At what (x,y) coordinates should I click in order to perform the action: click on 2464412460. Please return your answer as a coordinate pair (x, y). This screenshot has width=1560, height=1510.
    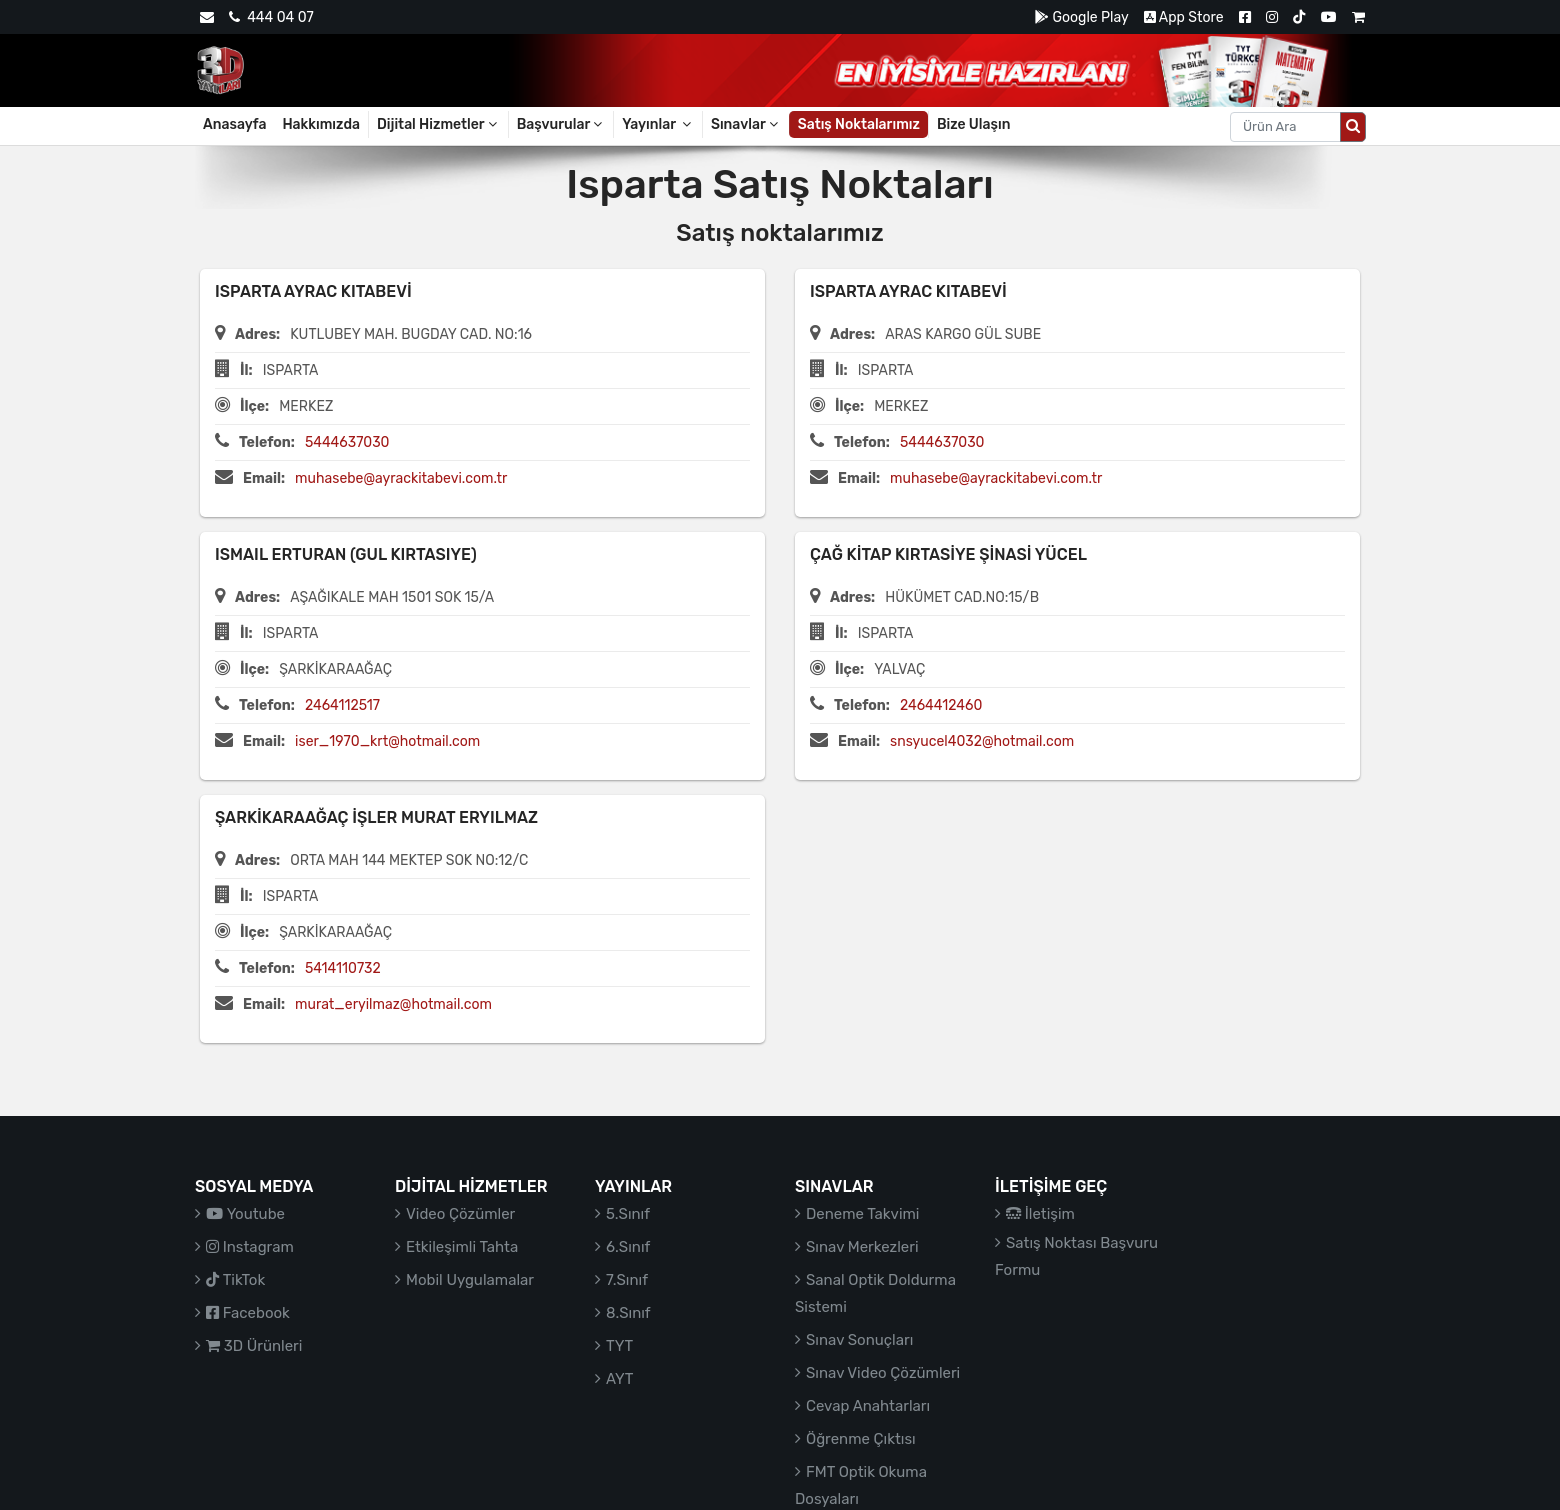
    Looking at the image, I should click on (941, 705).